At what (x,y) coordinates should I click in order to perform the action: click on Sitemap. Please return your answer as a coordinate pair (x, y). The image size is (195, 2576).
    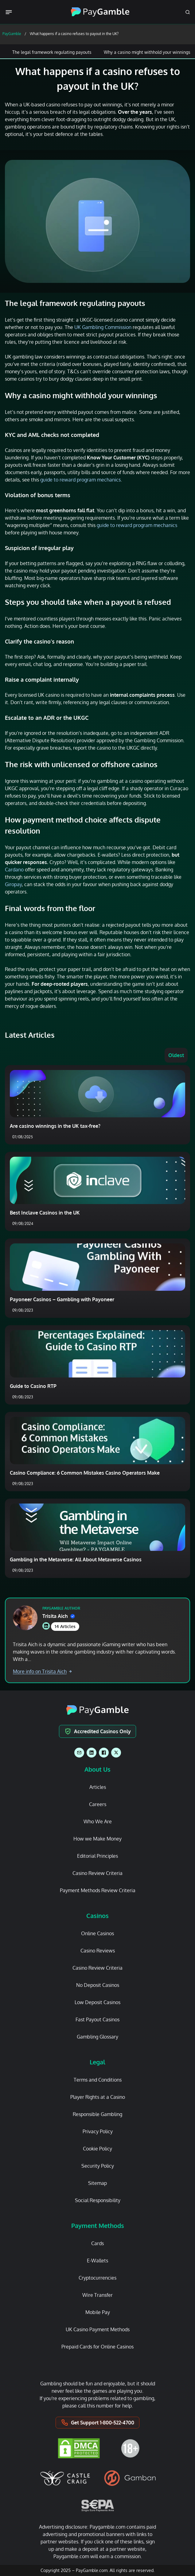
    Looking at the image, I should click on (97, 2183).